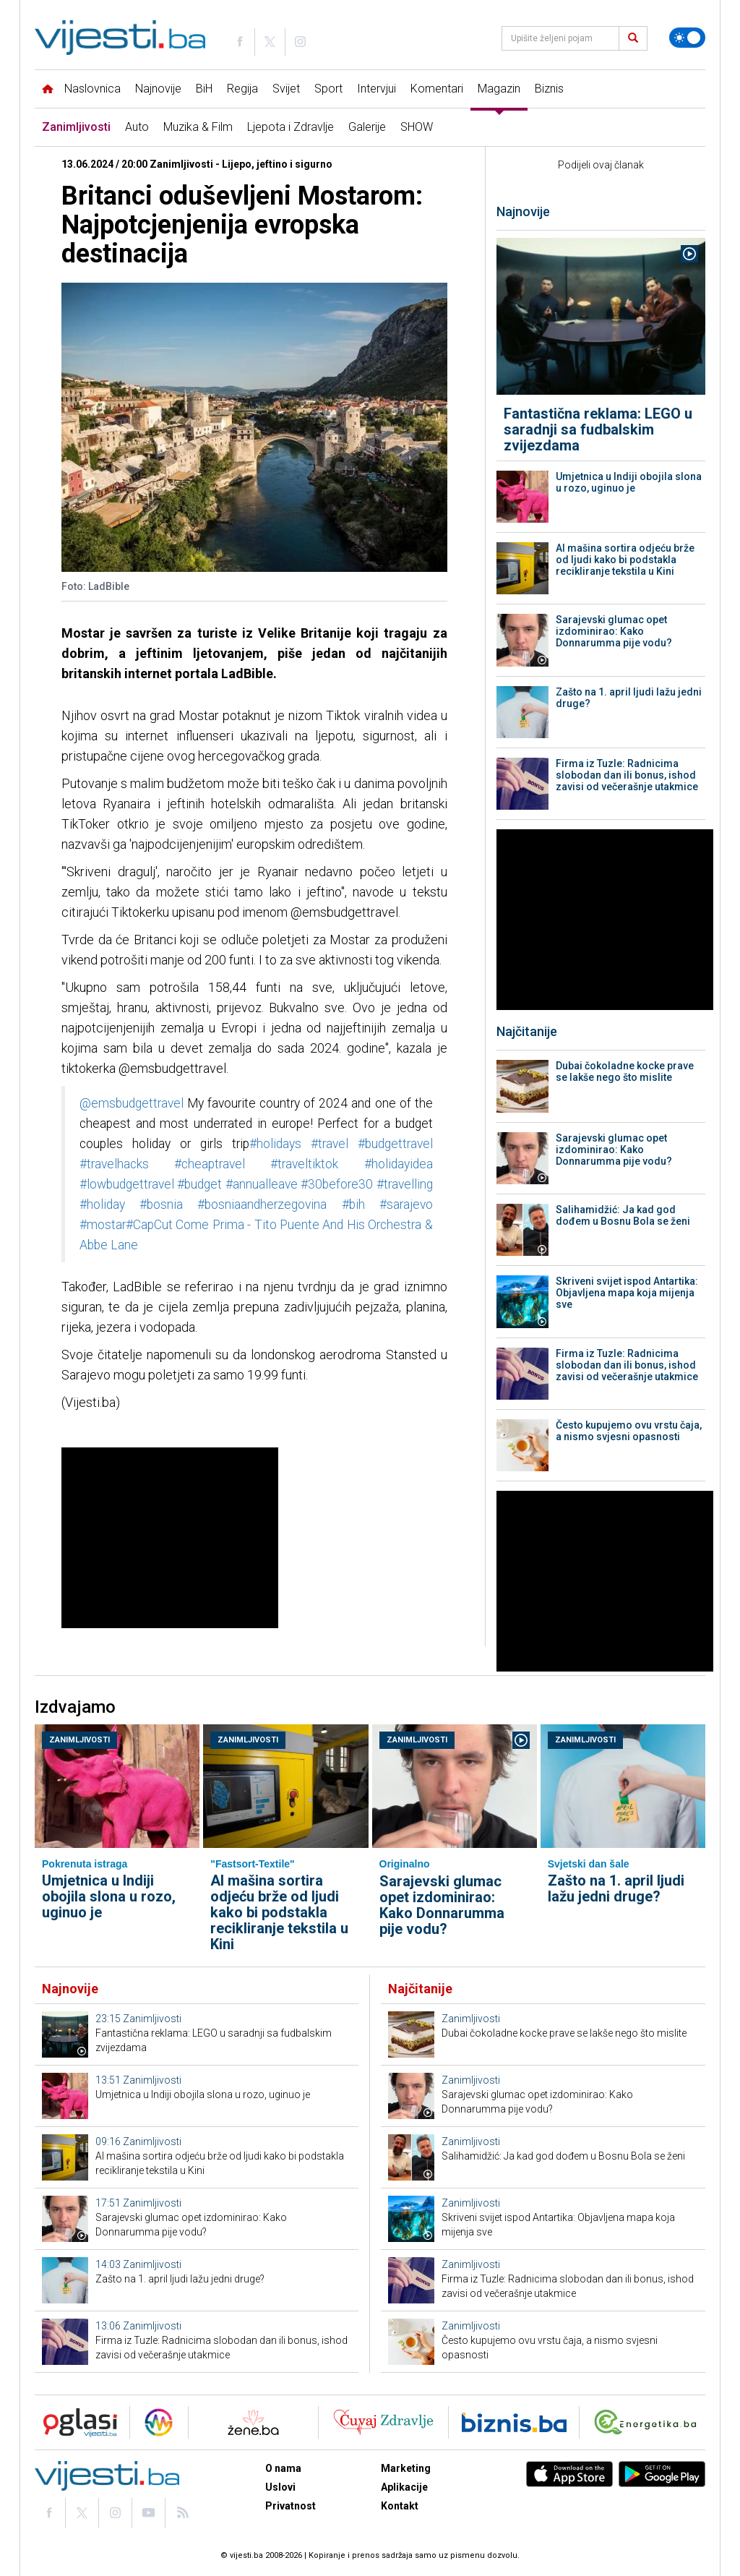  Describe the element at coordinates (198, 127) in the screenshot. I see `Muzika & Film` at that location.